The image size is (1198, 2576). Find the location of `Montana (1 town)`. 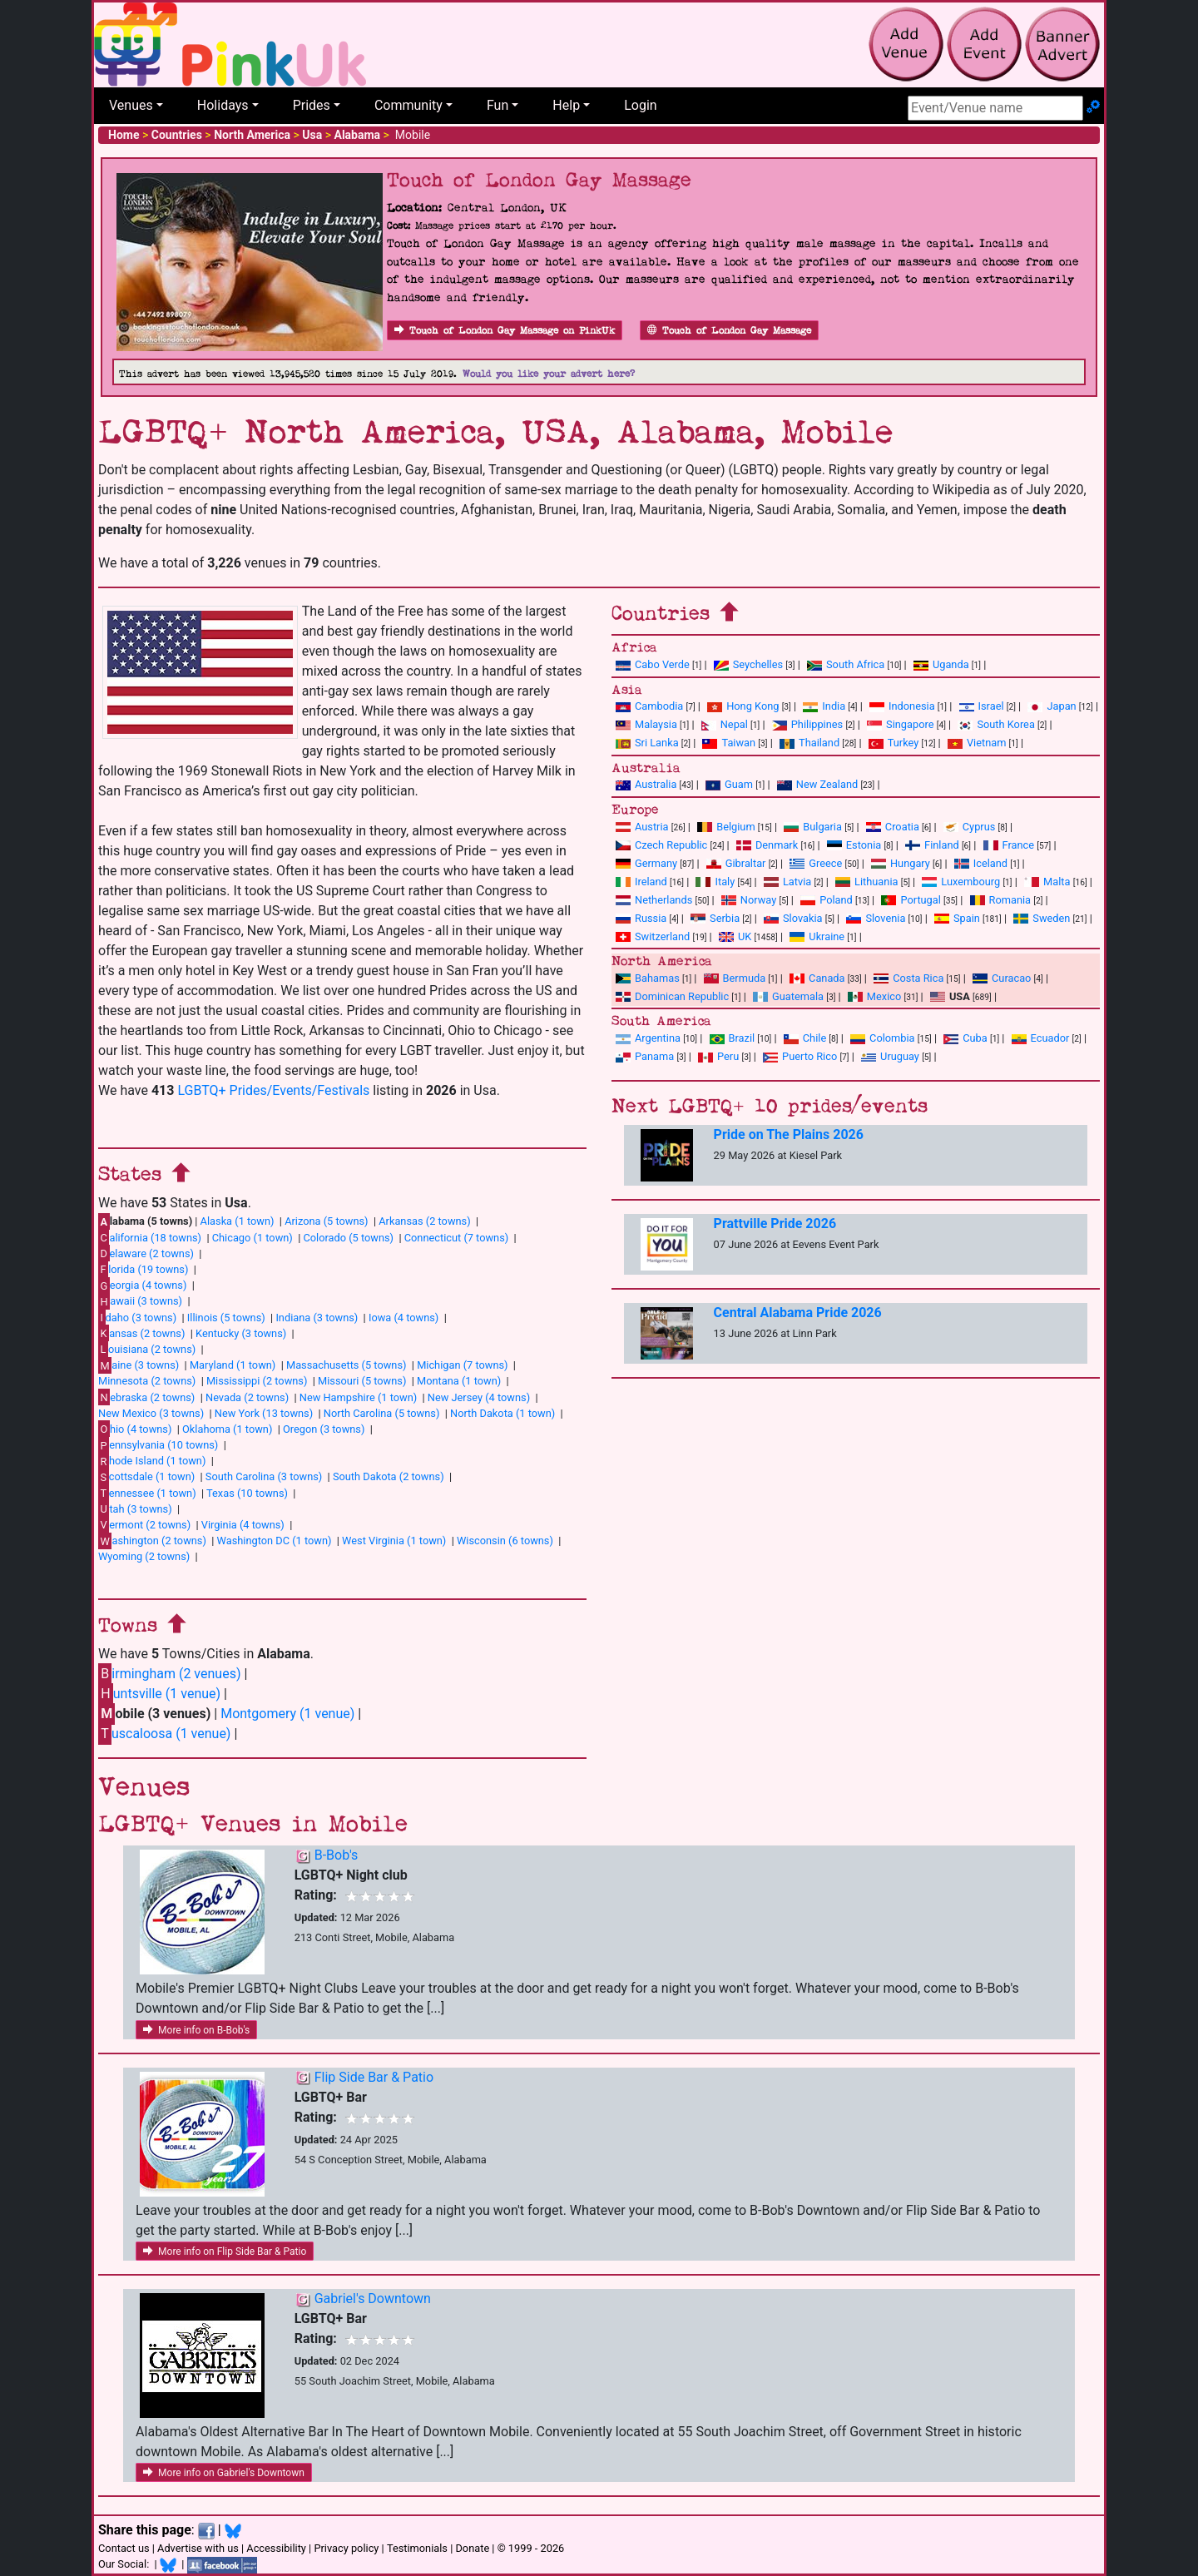

Montana (1 town) is located at coordinates (459, 1381).